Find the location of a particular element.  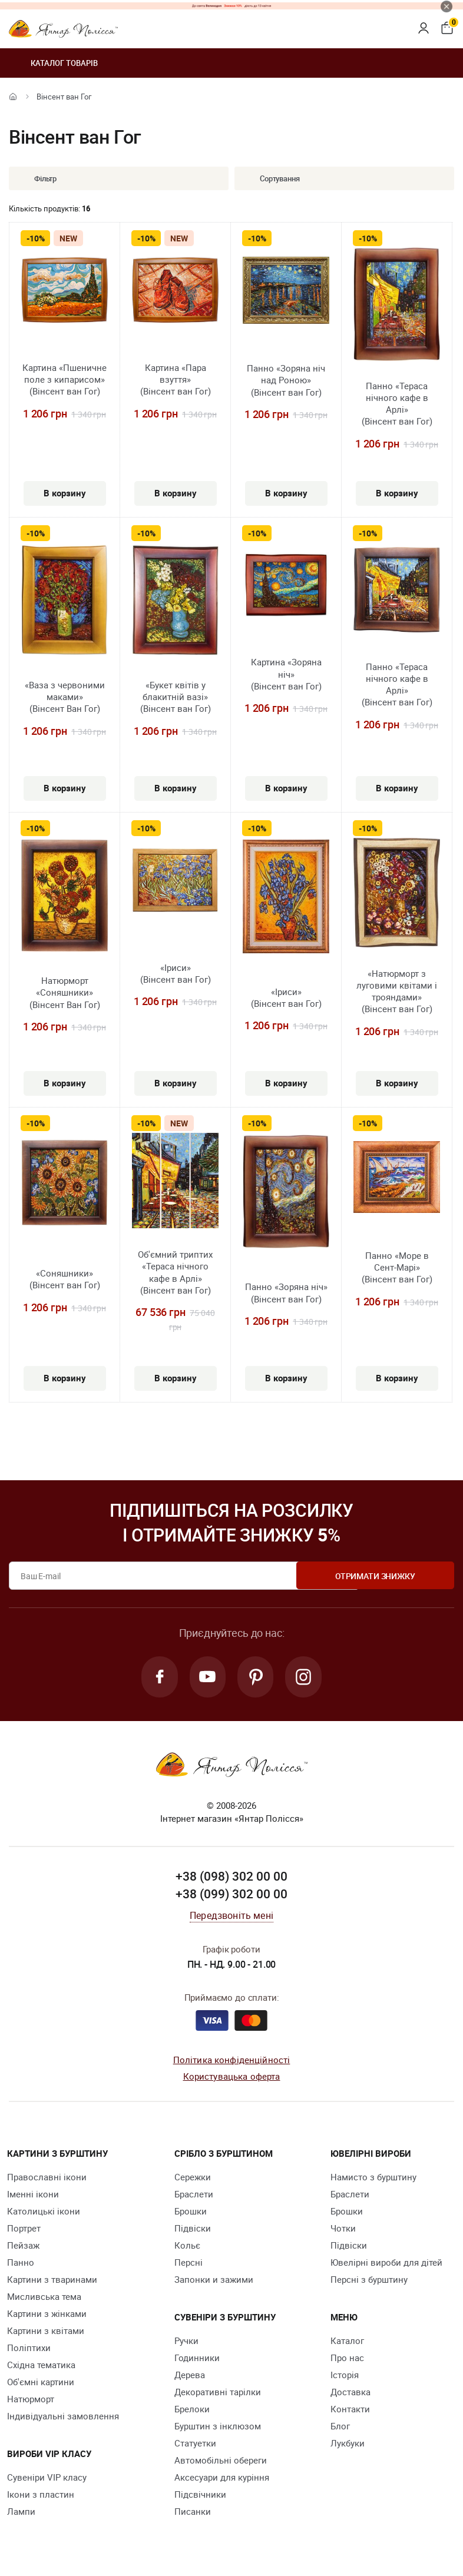

Чотки is located at coordinates (343, 2229).